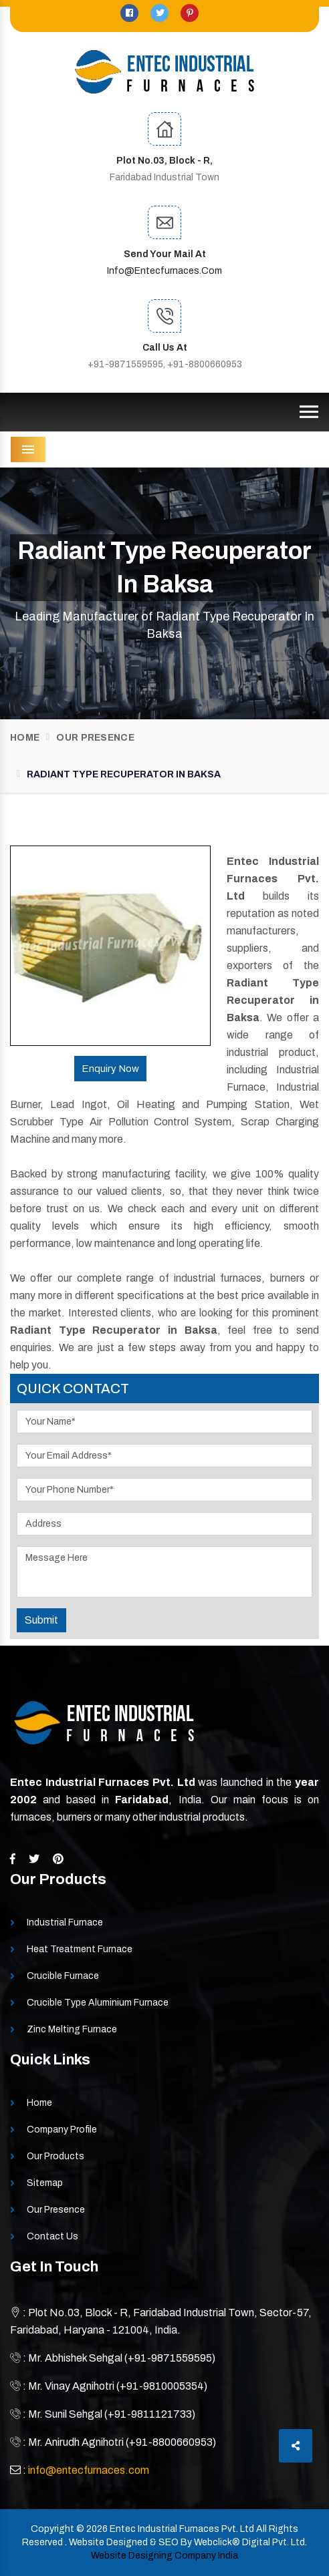  Describe the element at coordinates (164, 2556) in the screenshot. I see `Website Designing Company India` at that location.